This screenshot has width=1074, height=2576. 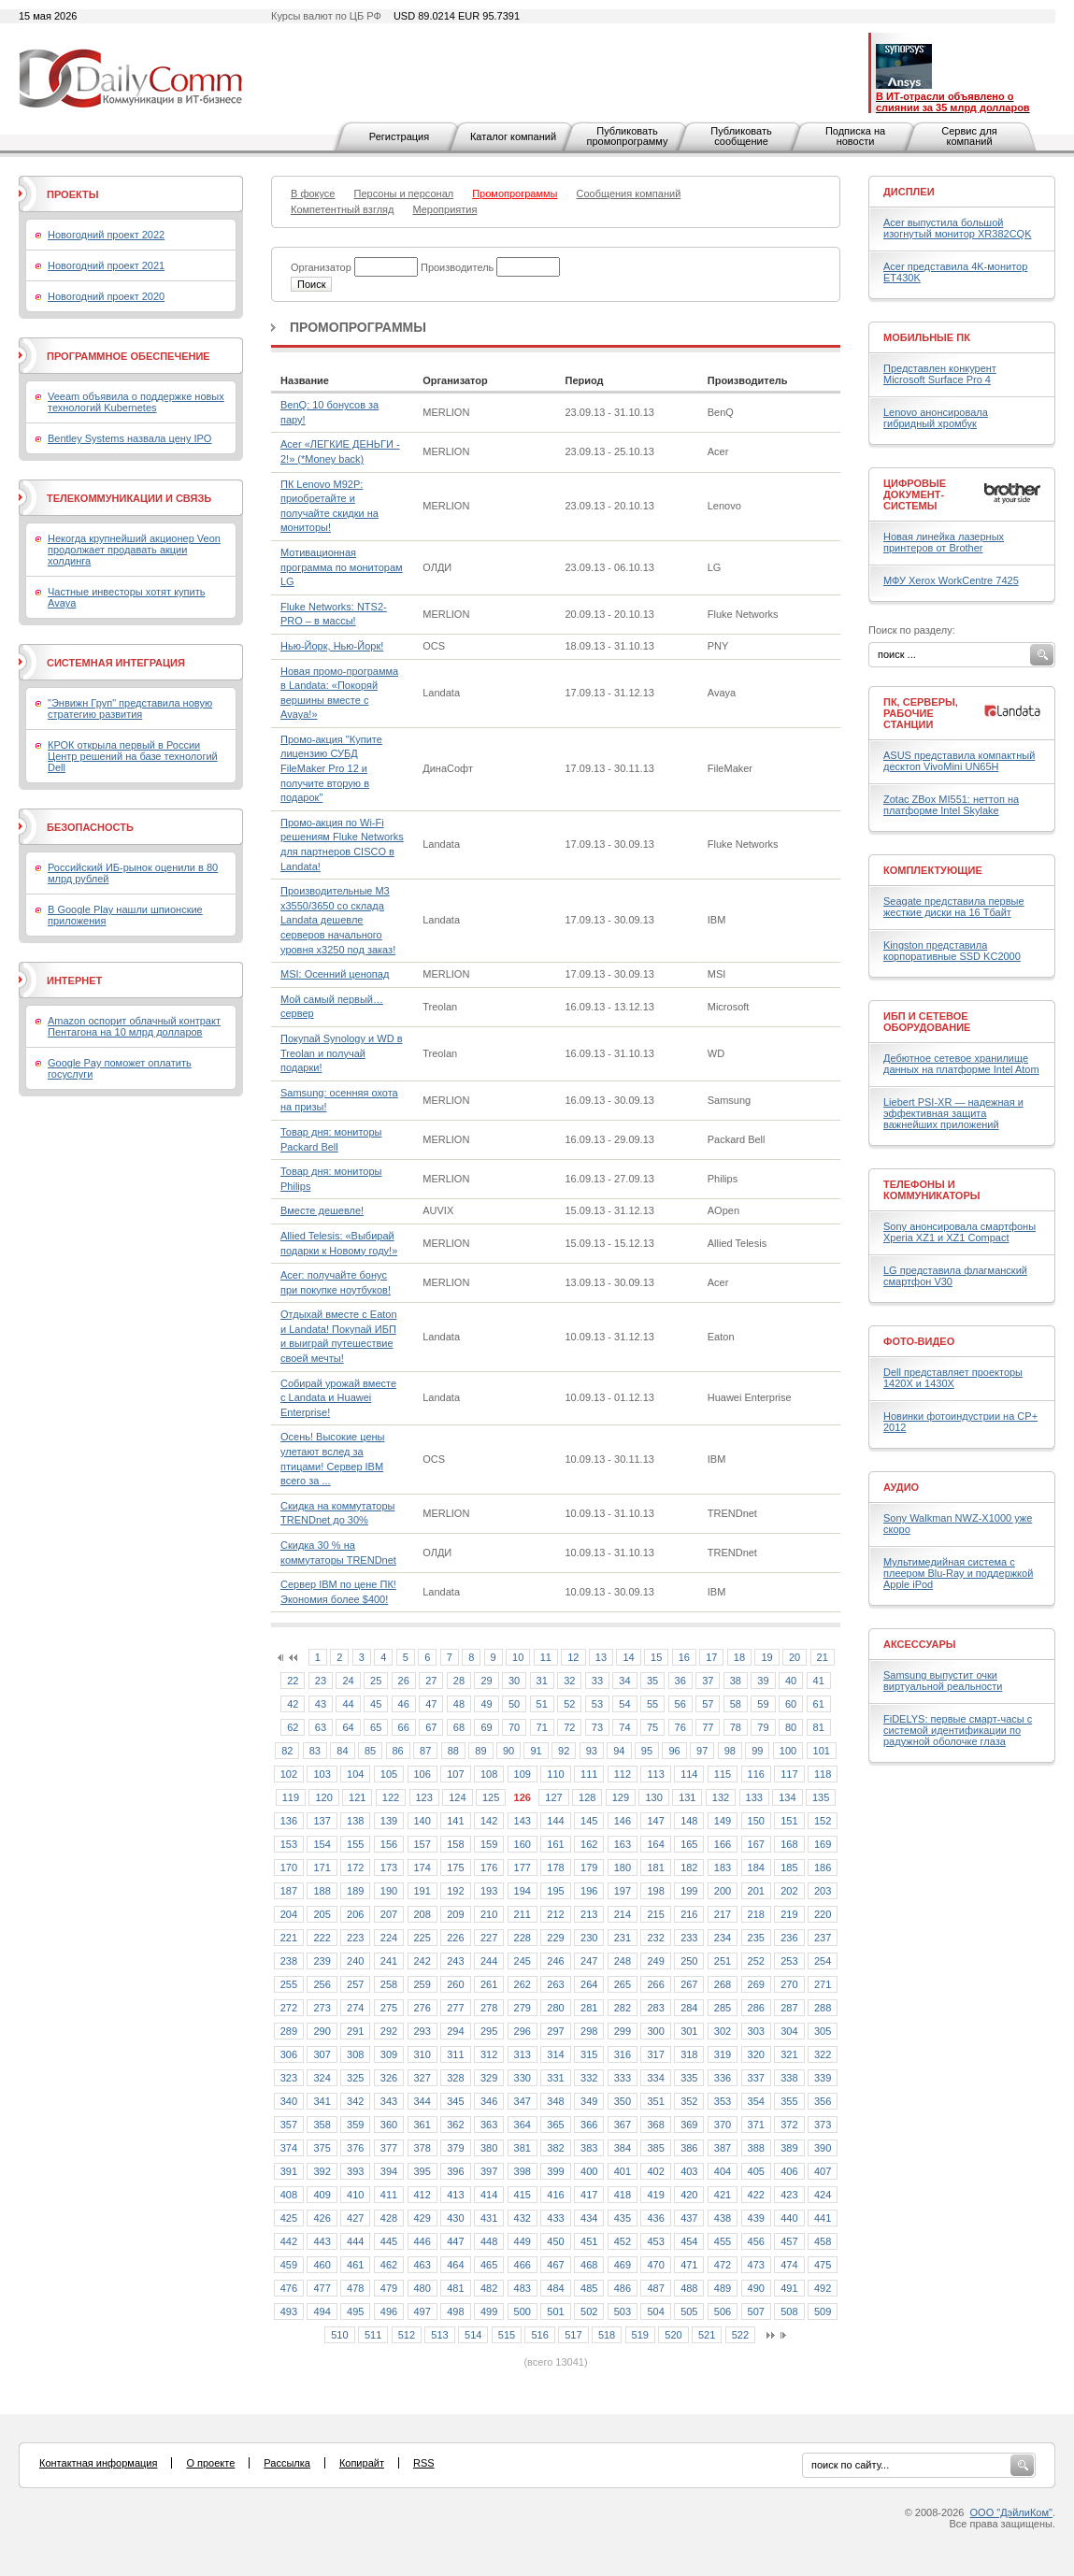 I want to click on 457, so click(x=788, y=2241).